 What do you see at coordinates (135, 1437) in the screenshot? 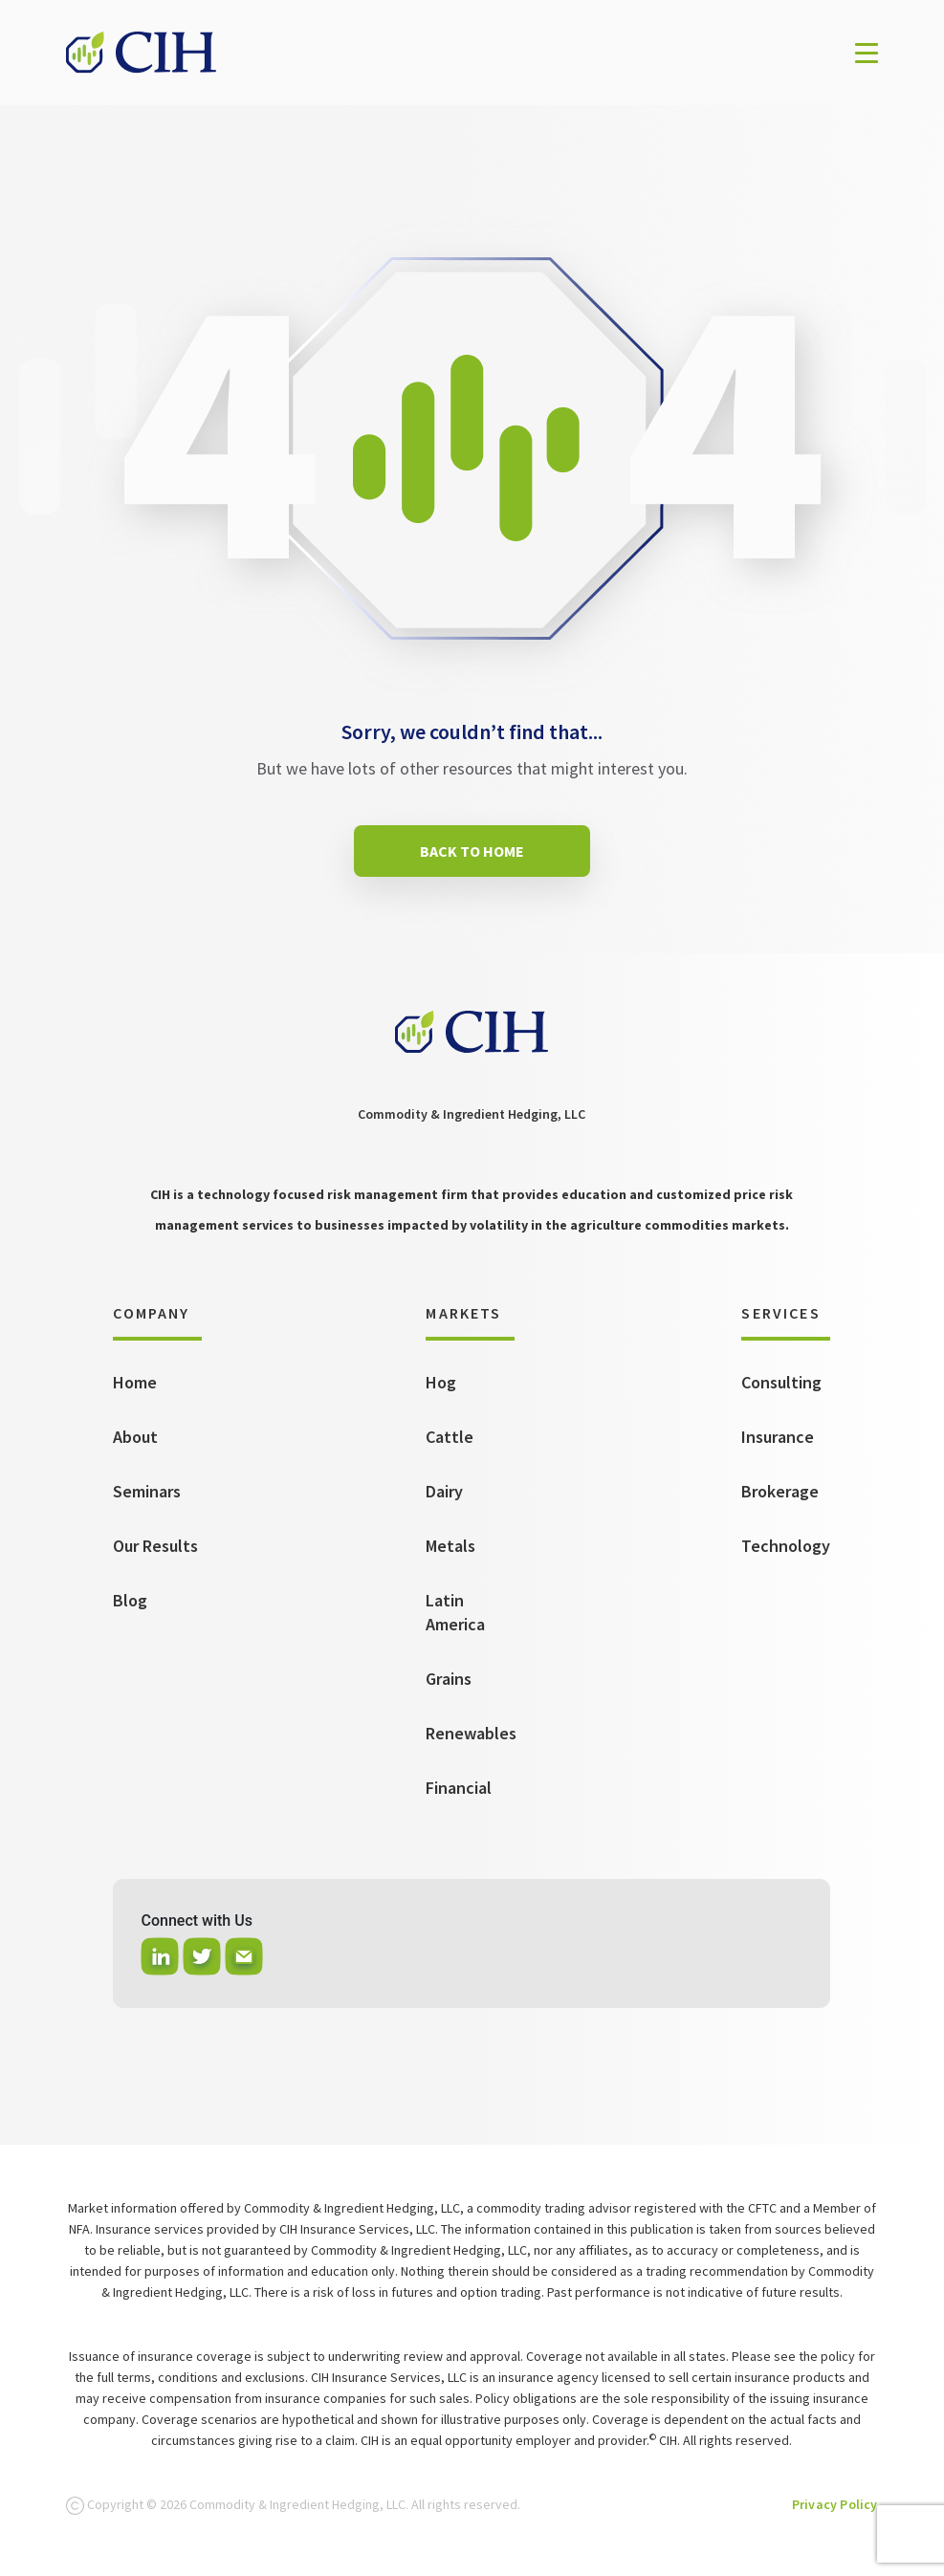
I see `About` at bounding box center [135, 1437].